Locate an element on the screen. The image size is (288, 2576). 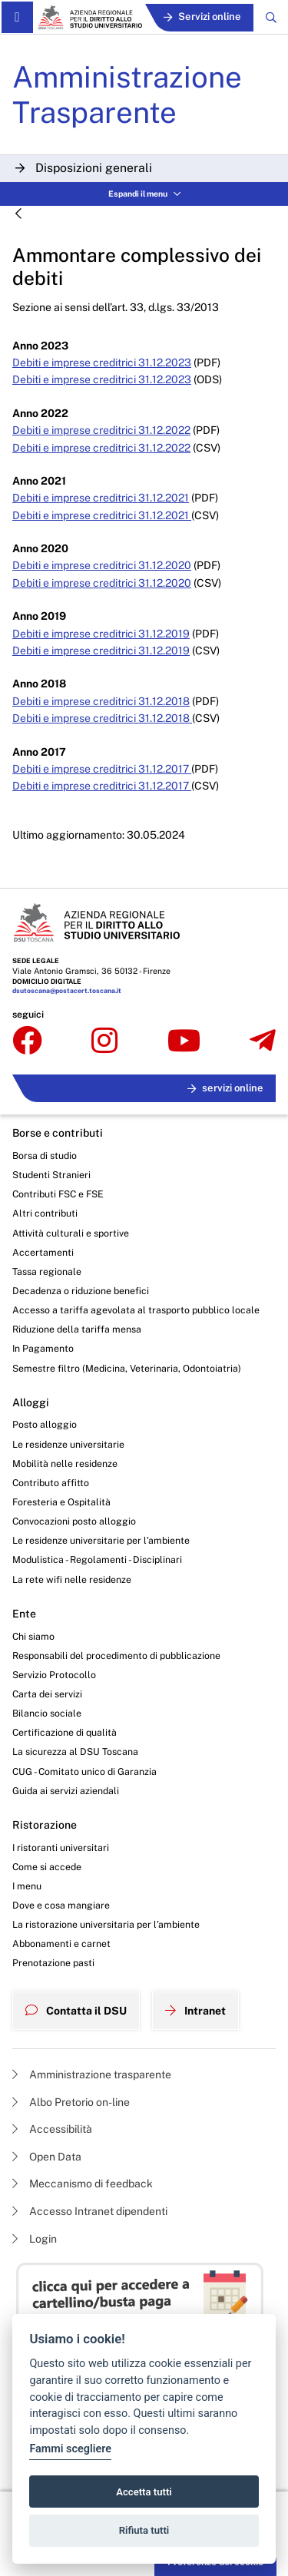
Open Data is located at coordinates (46, 2157).